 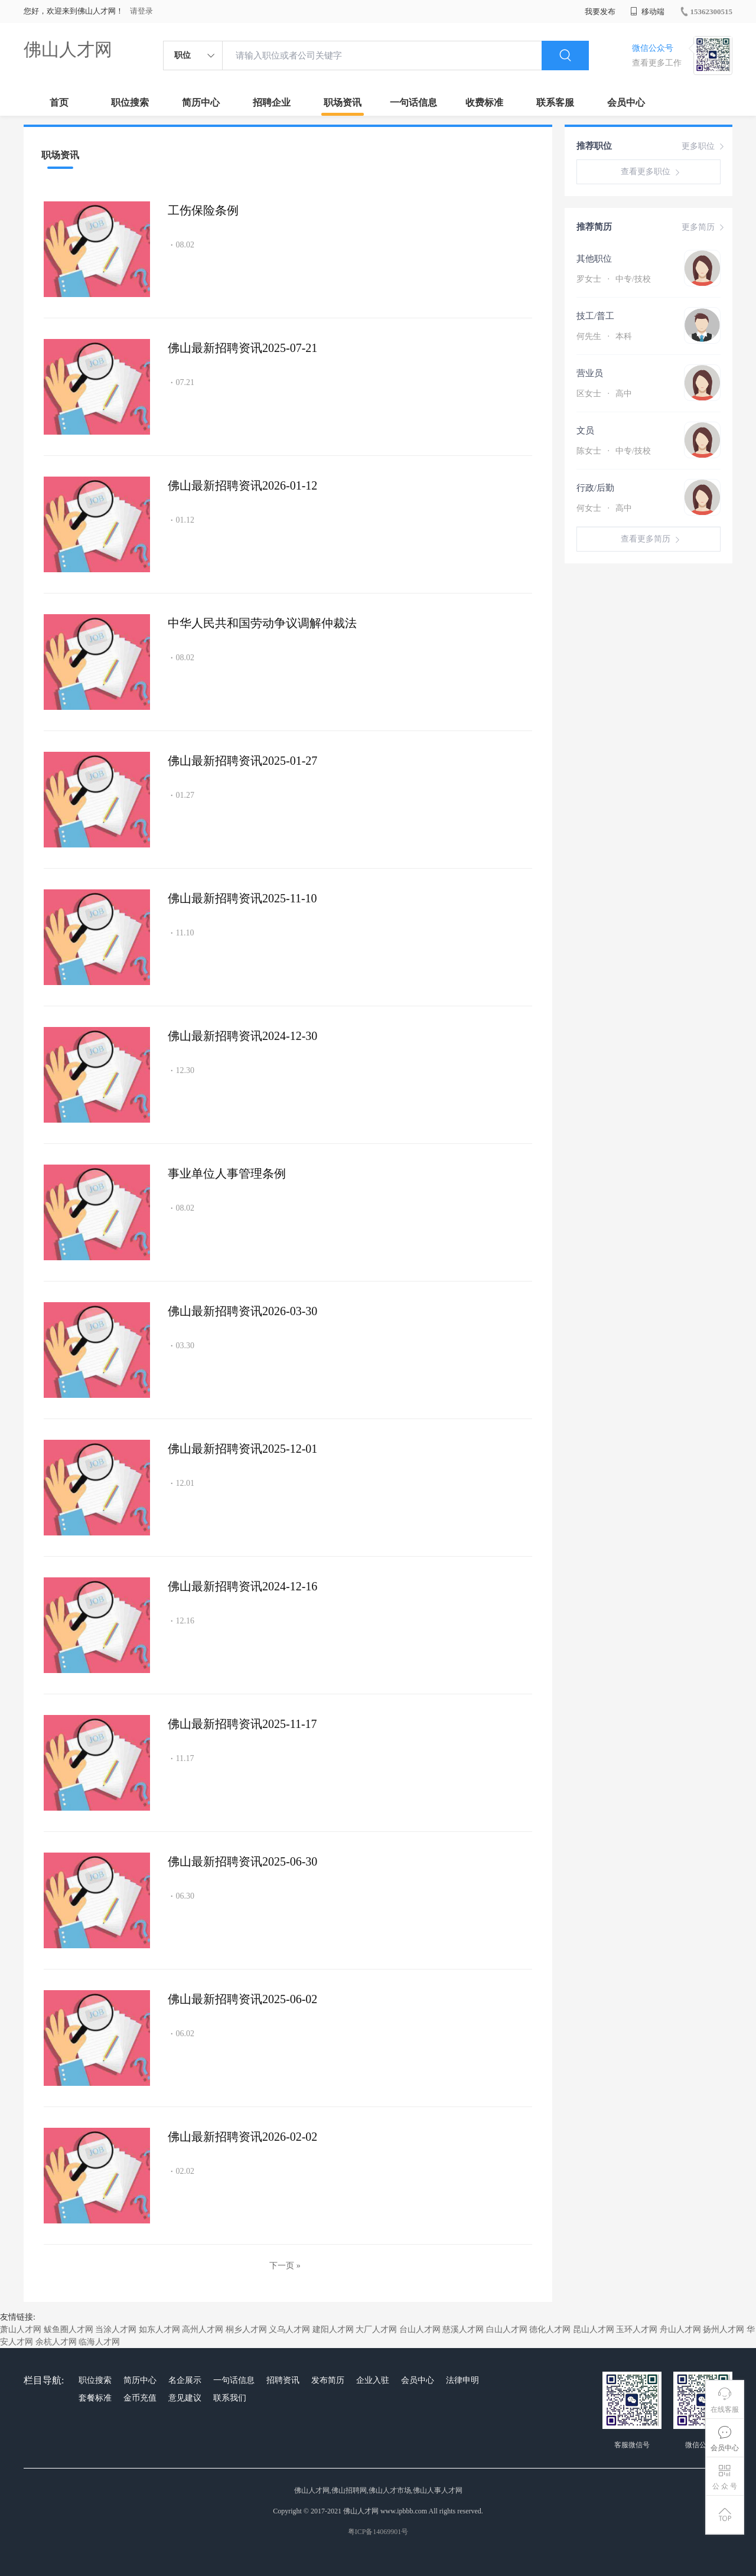 I want to click on 佛山最新招聘资讯2025-11-10, so click(x=242, y=898).